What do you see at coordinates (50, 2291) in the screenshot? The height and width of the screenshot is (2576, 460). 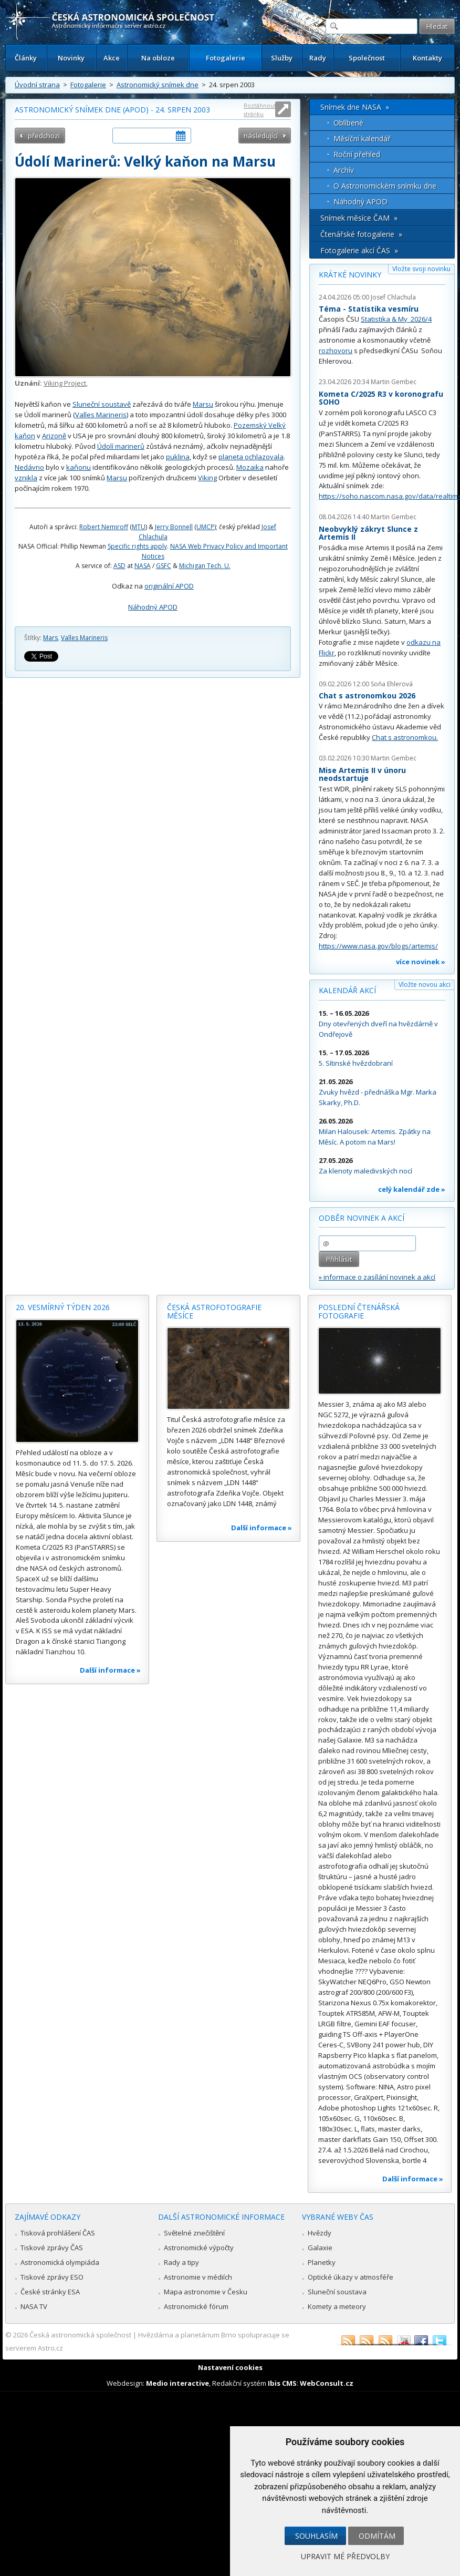 I see `České stránky ESA` at bounding box center [50, 2291].